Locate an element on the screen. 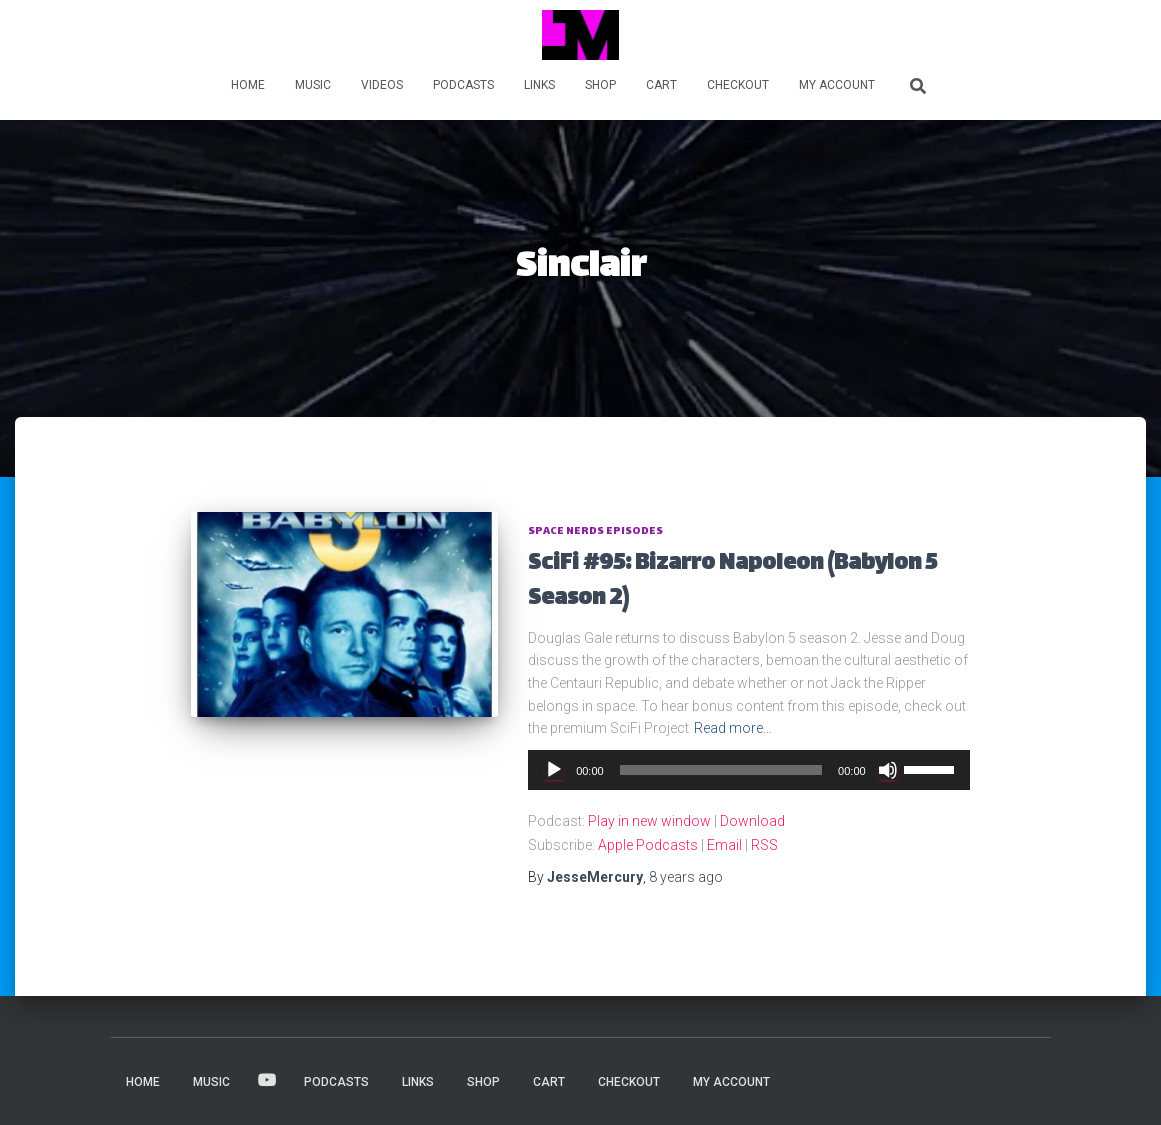 The height and width of the screenshot is (1125, 1161). MUSIC is located at coordinates (313, 85).